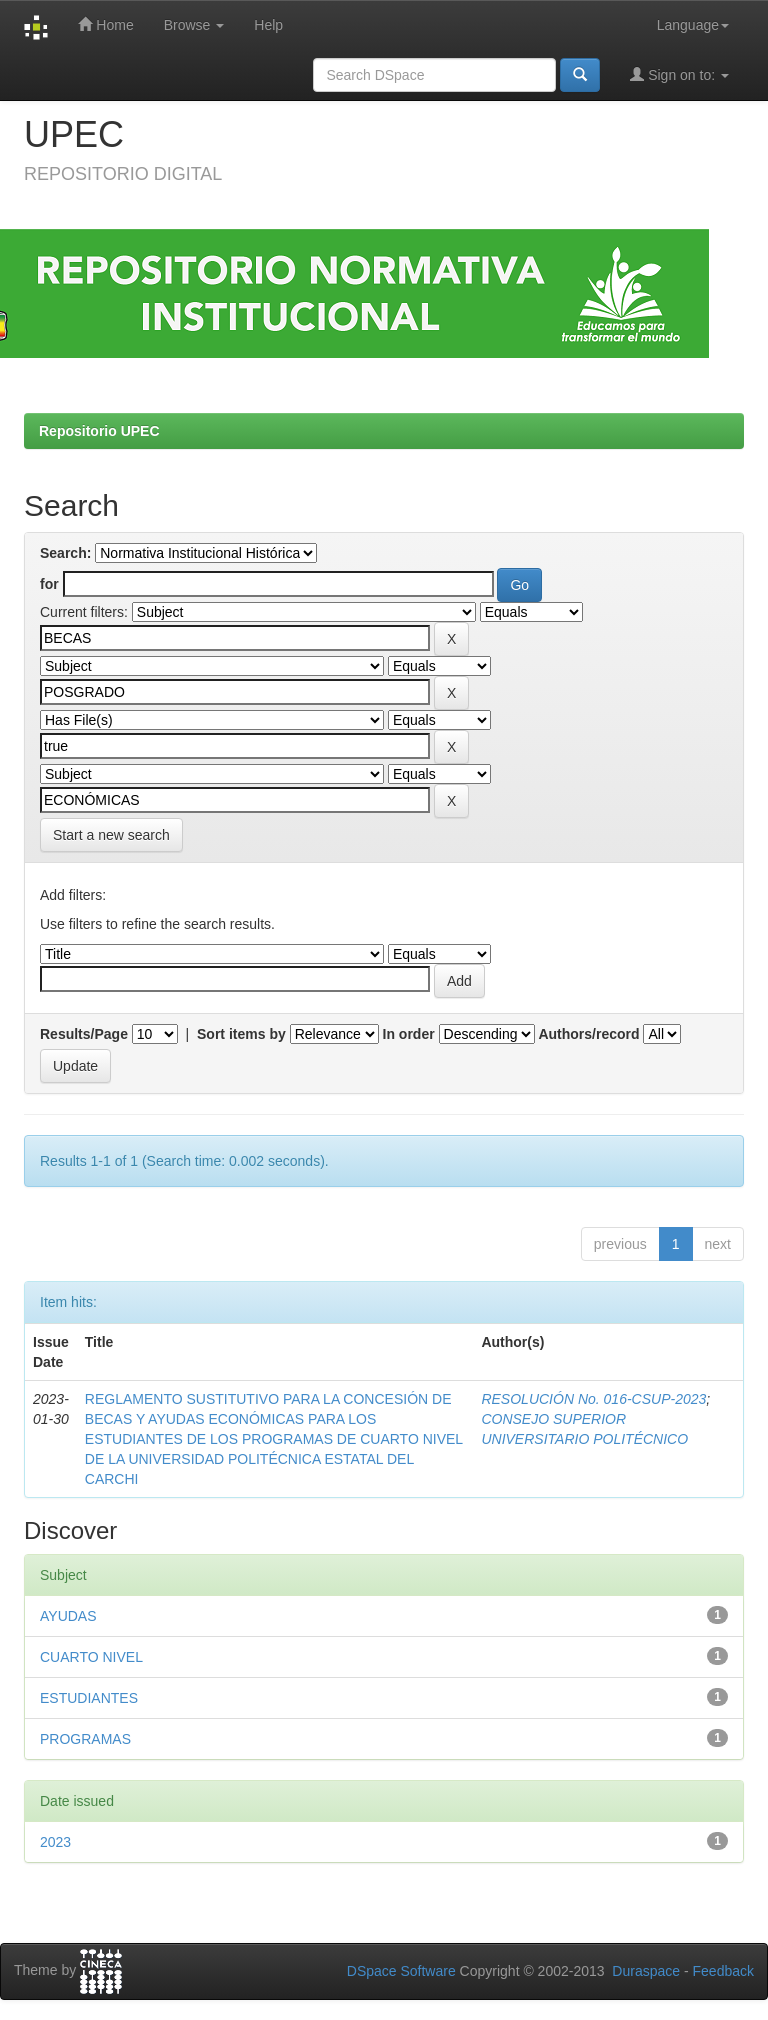 The image size is (768, 2020). Describe the element at coordinates (105, 24) in the screenshot. I see `Home` at that location.